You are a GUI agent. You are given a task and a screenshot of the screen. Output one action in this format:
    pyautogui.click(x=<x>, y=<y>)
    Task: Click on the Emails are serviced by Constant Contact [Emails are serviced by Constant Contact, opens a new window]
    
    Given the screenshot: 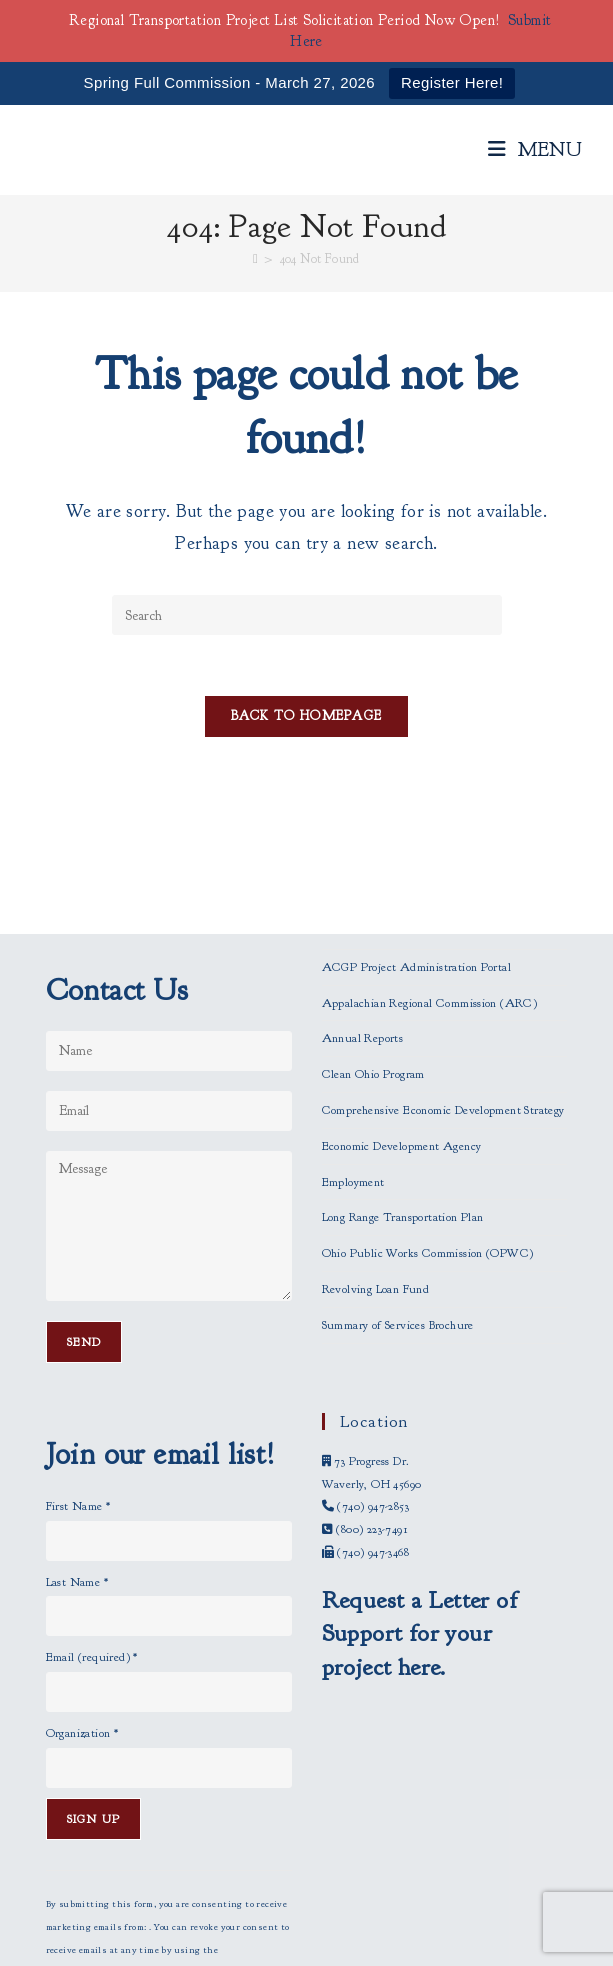 What is the action you would take?
    pyautogui.click(x=163, y=1890)
    